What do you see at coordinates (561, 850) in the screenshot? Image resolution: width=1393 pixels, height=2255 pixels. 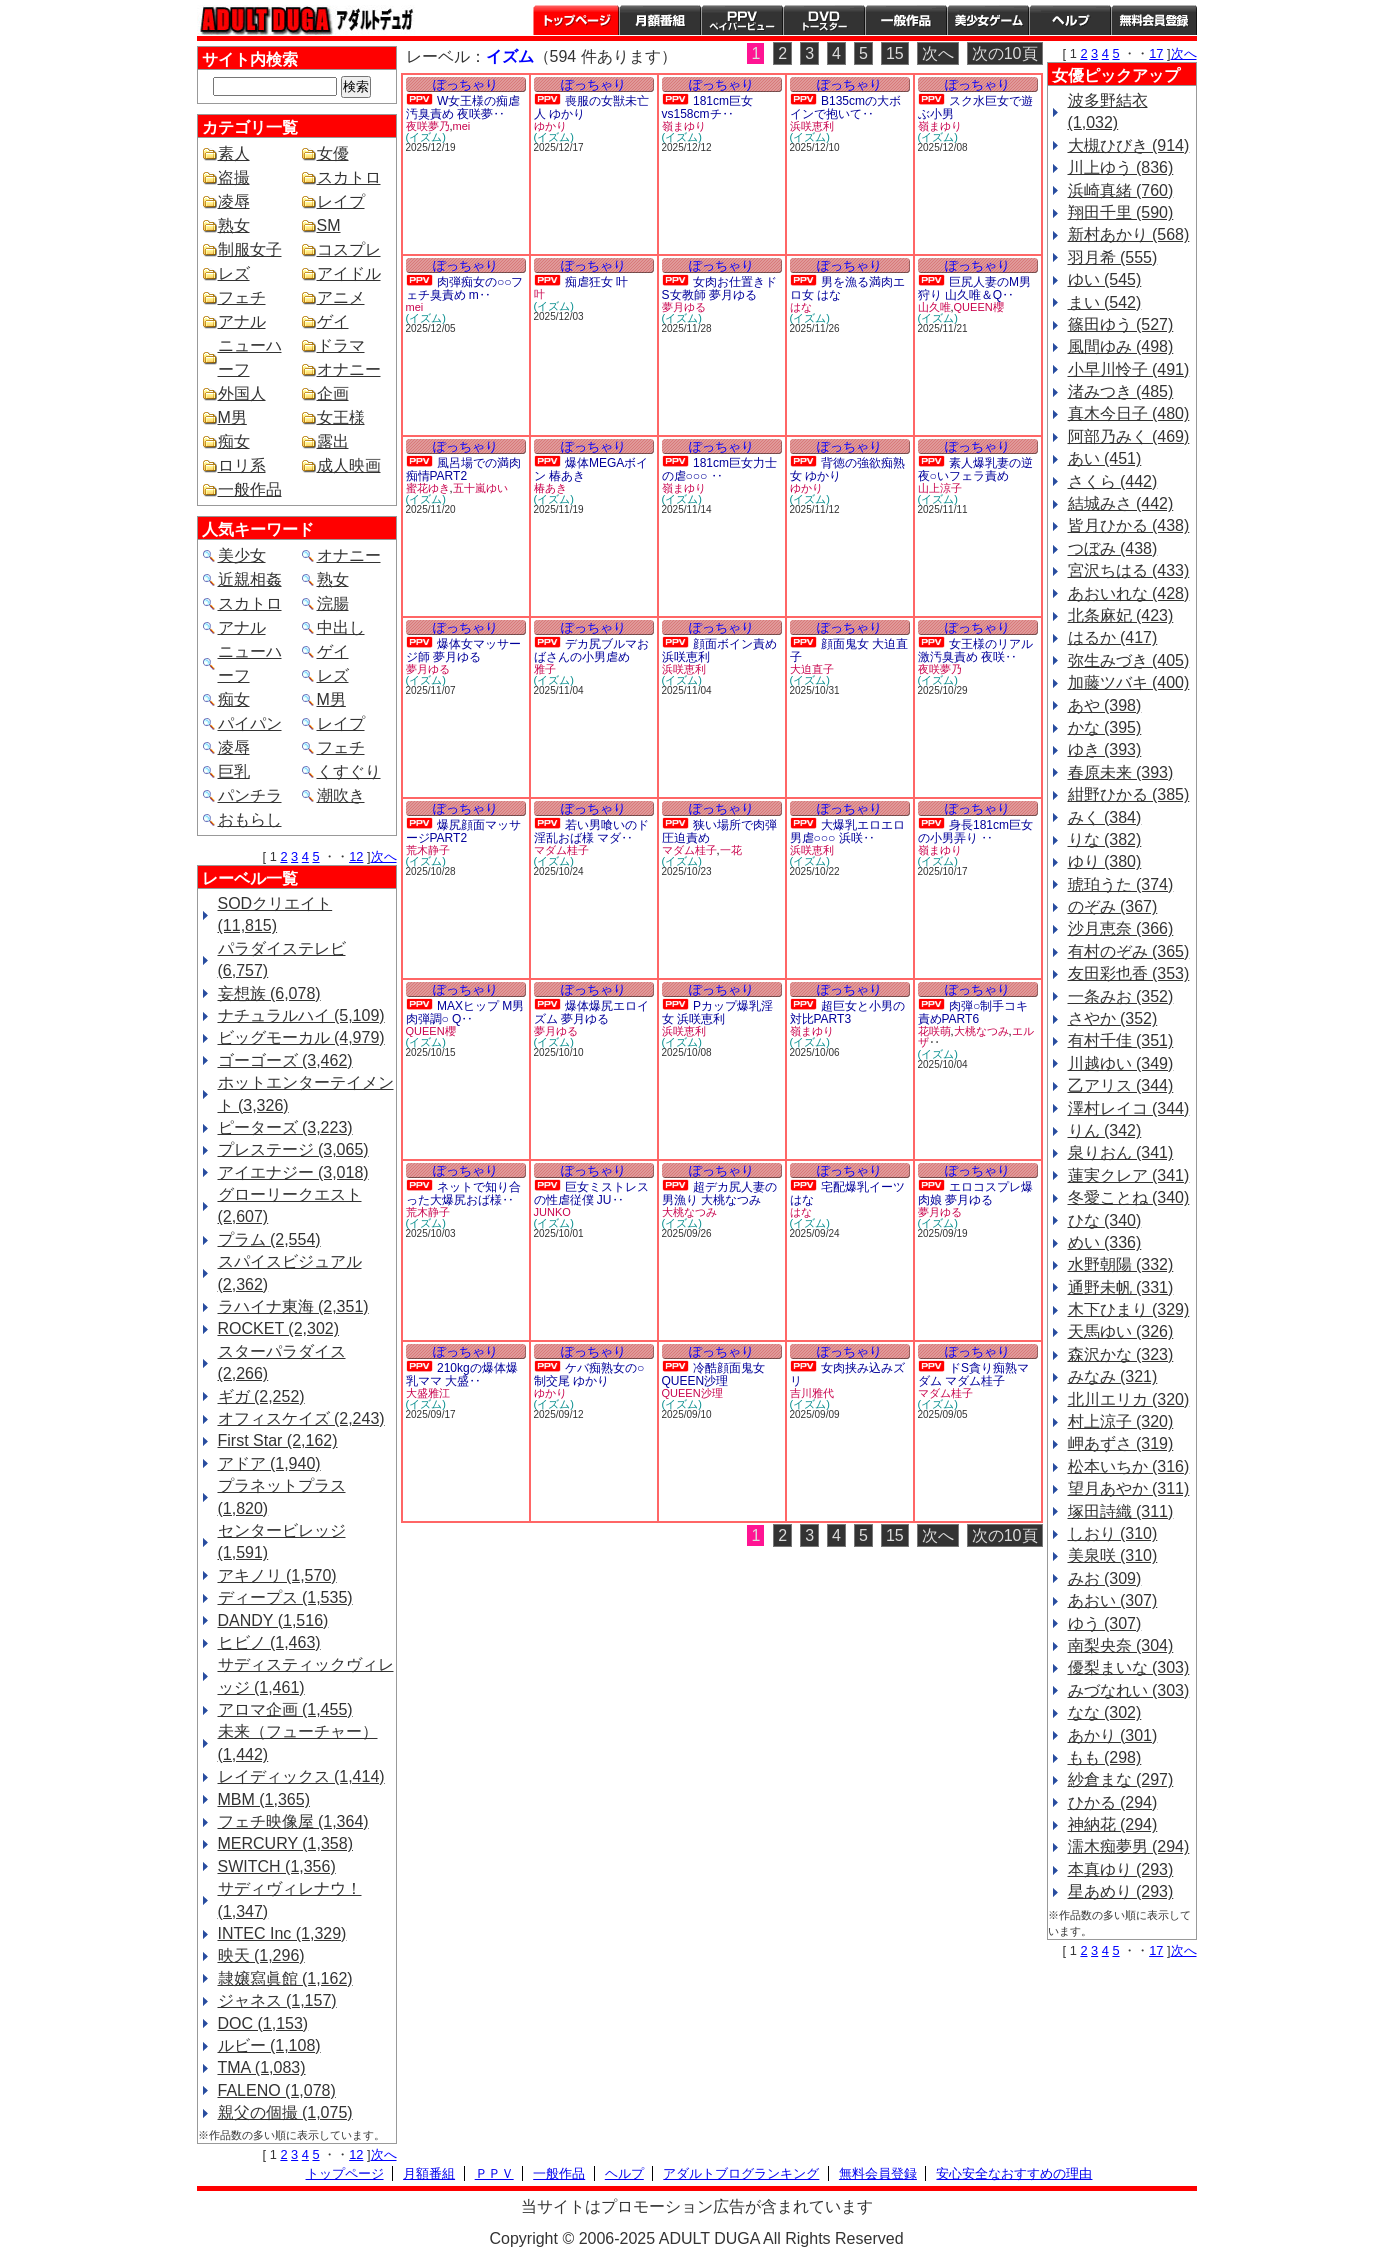 I see `マダム桂子` at bounding box center [561, 850].